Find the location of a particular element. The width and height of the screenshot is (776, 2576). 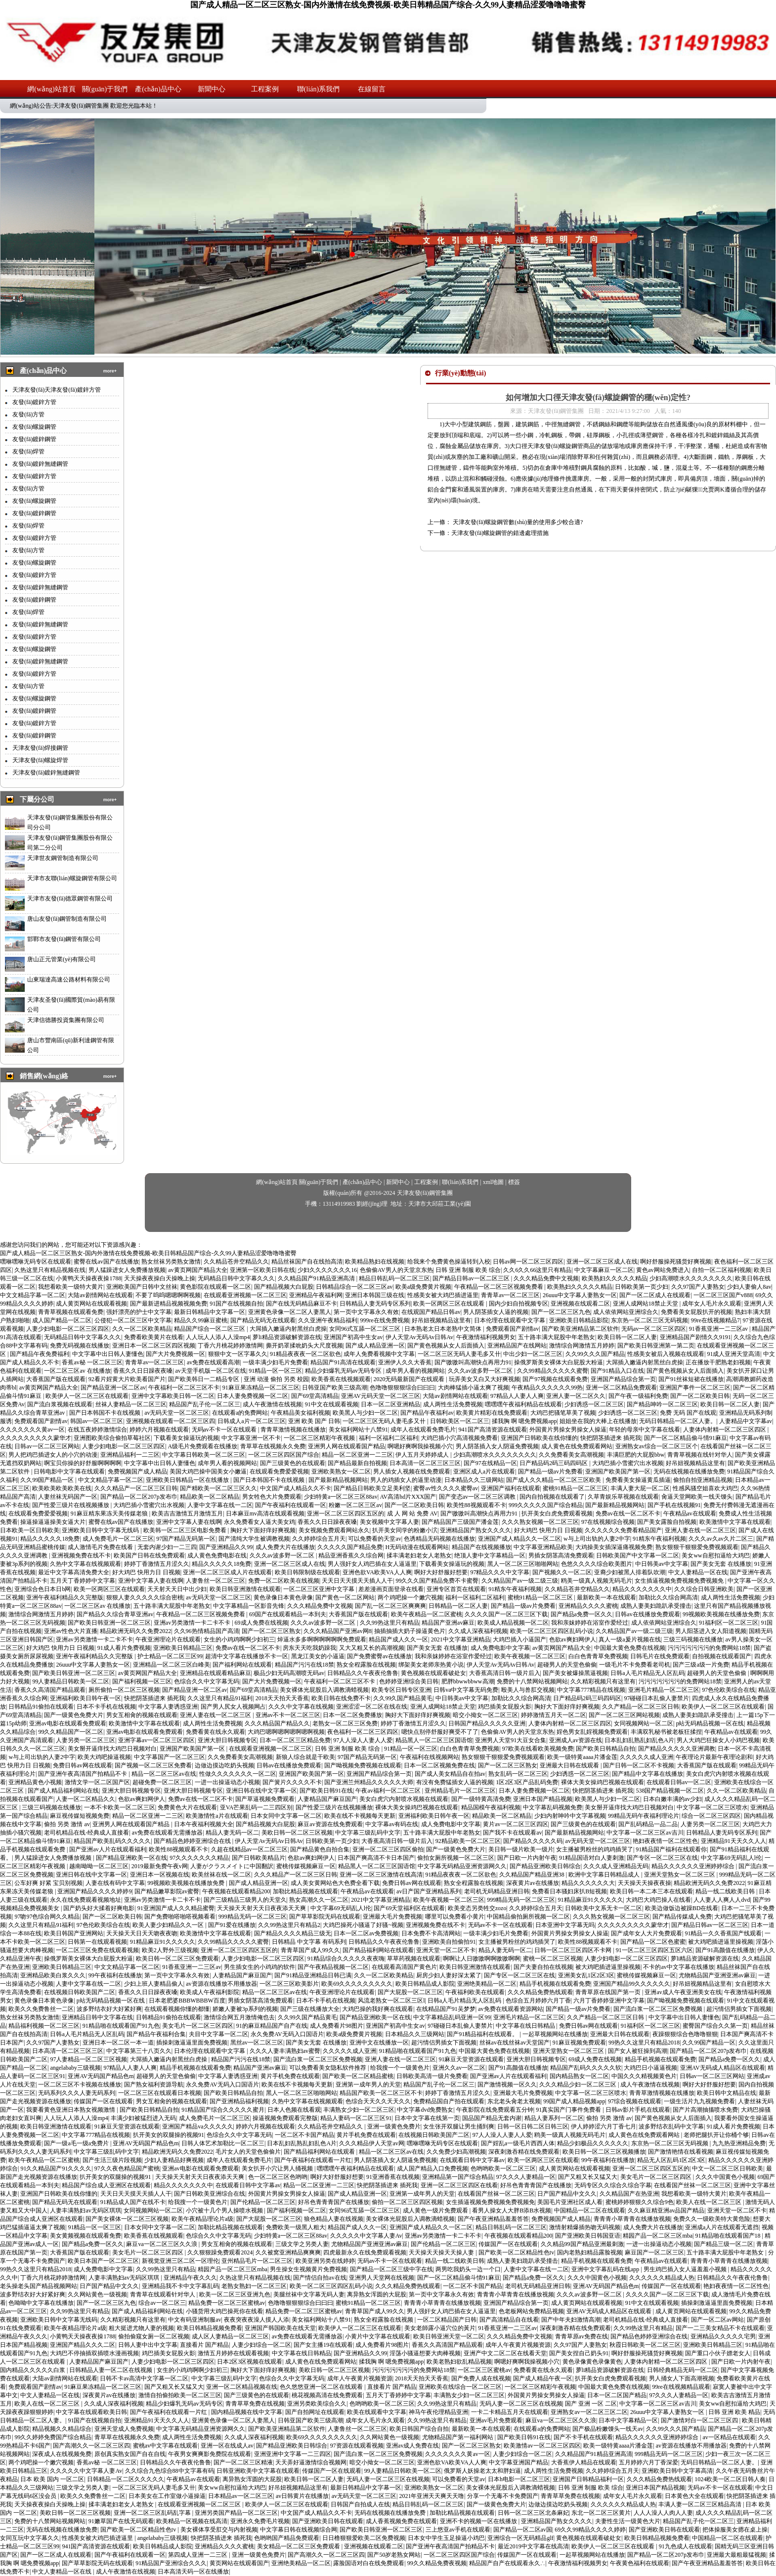

国产伦精品一区二区三区 is located at coordinates (263, 2202).